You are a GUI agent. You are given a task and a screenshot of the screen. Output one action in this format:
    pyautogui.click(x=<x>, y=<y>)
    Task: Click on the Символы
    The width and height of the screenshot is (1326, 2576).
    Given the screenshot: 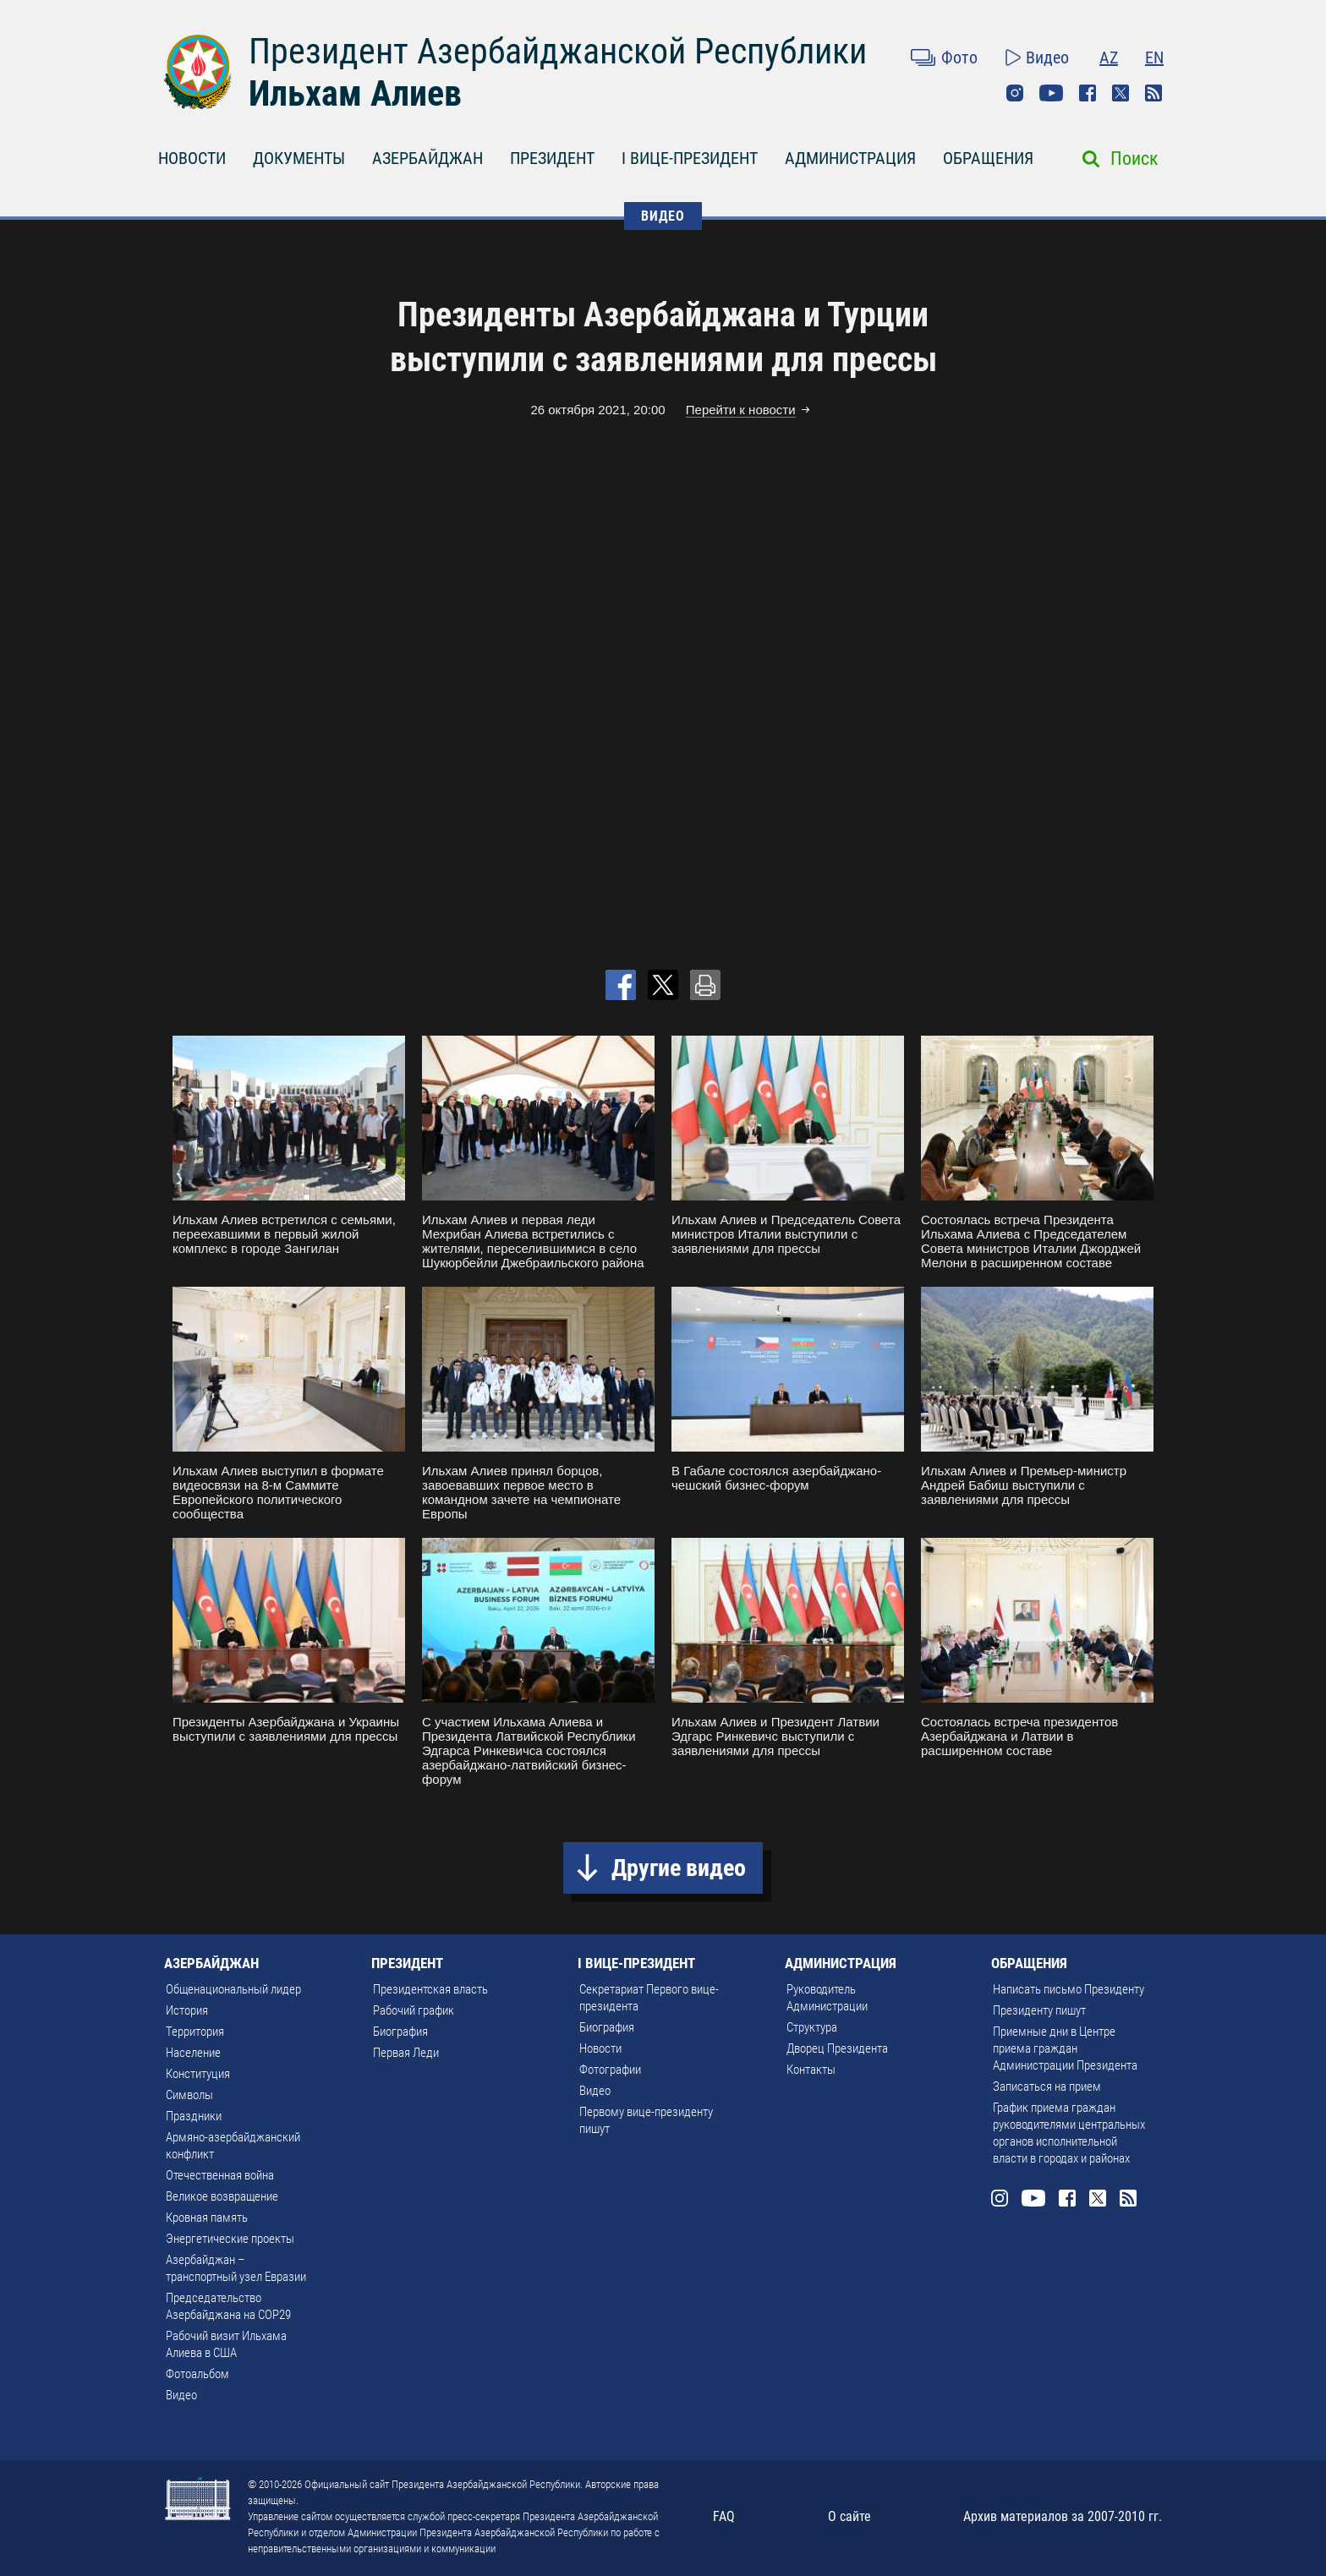 What is the action you would take?
    pyautogui.click(x=189, y=2095)
    